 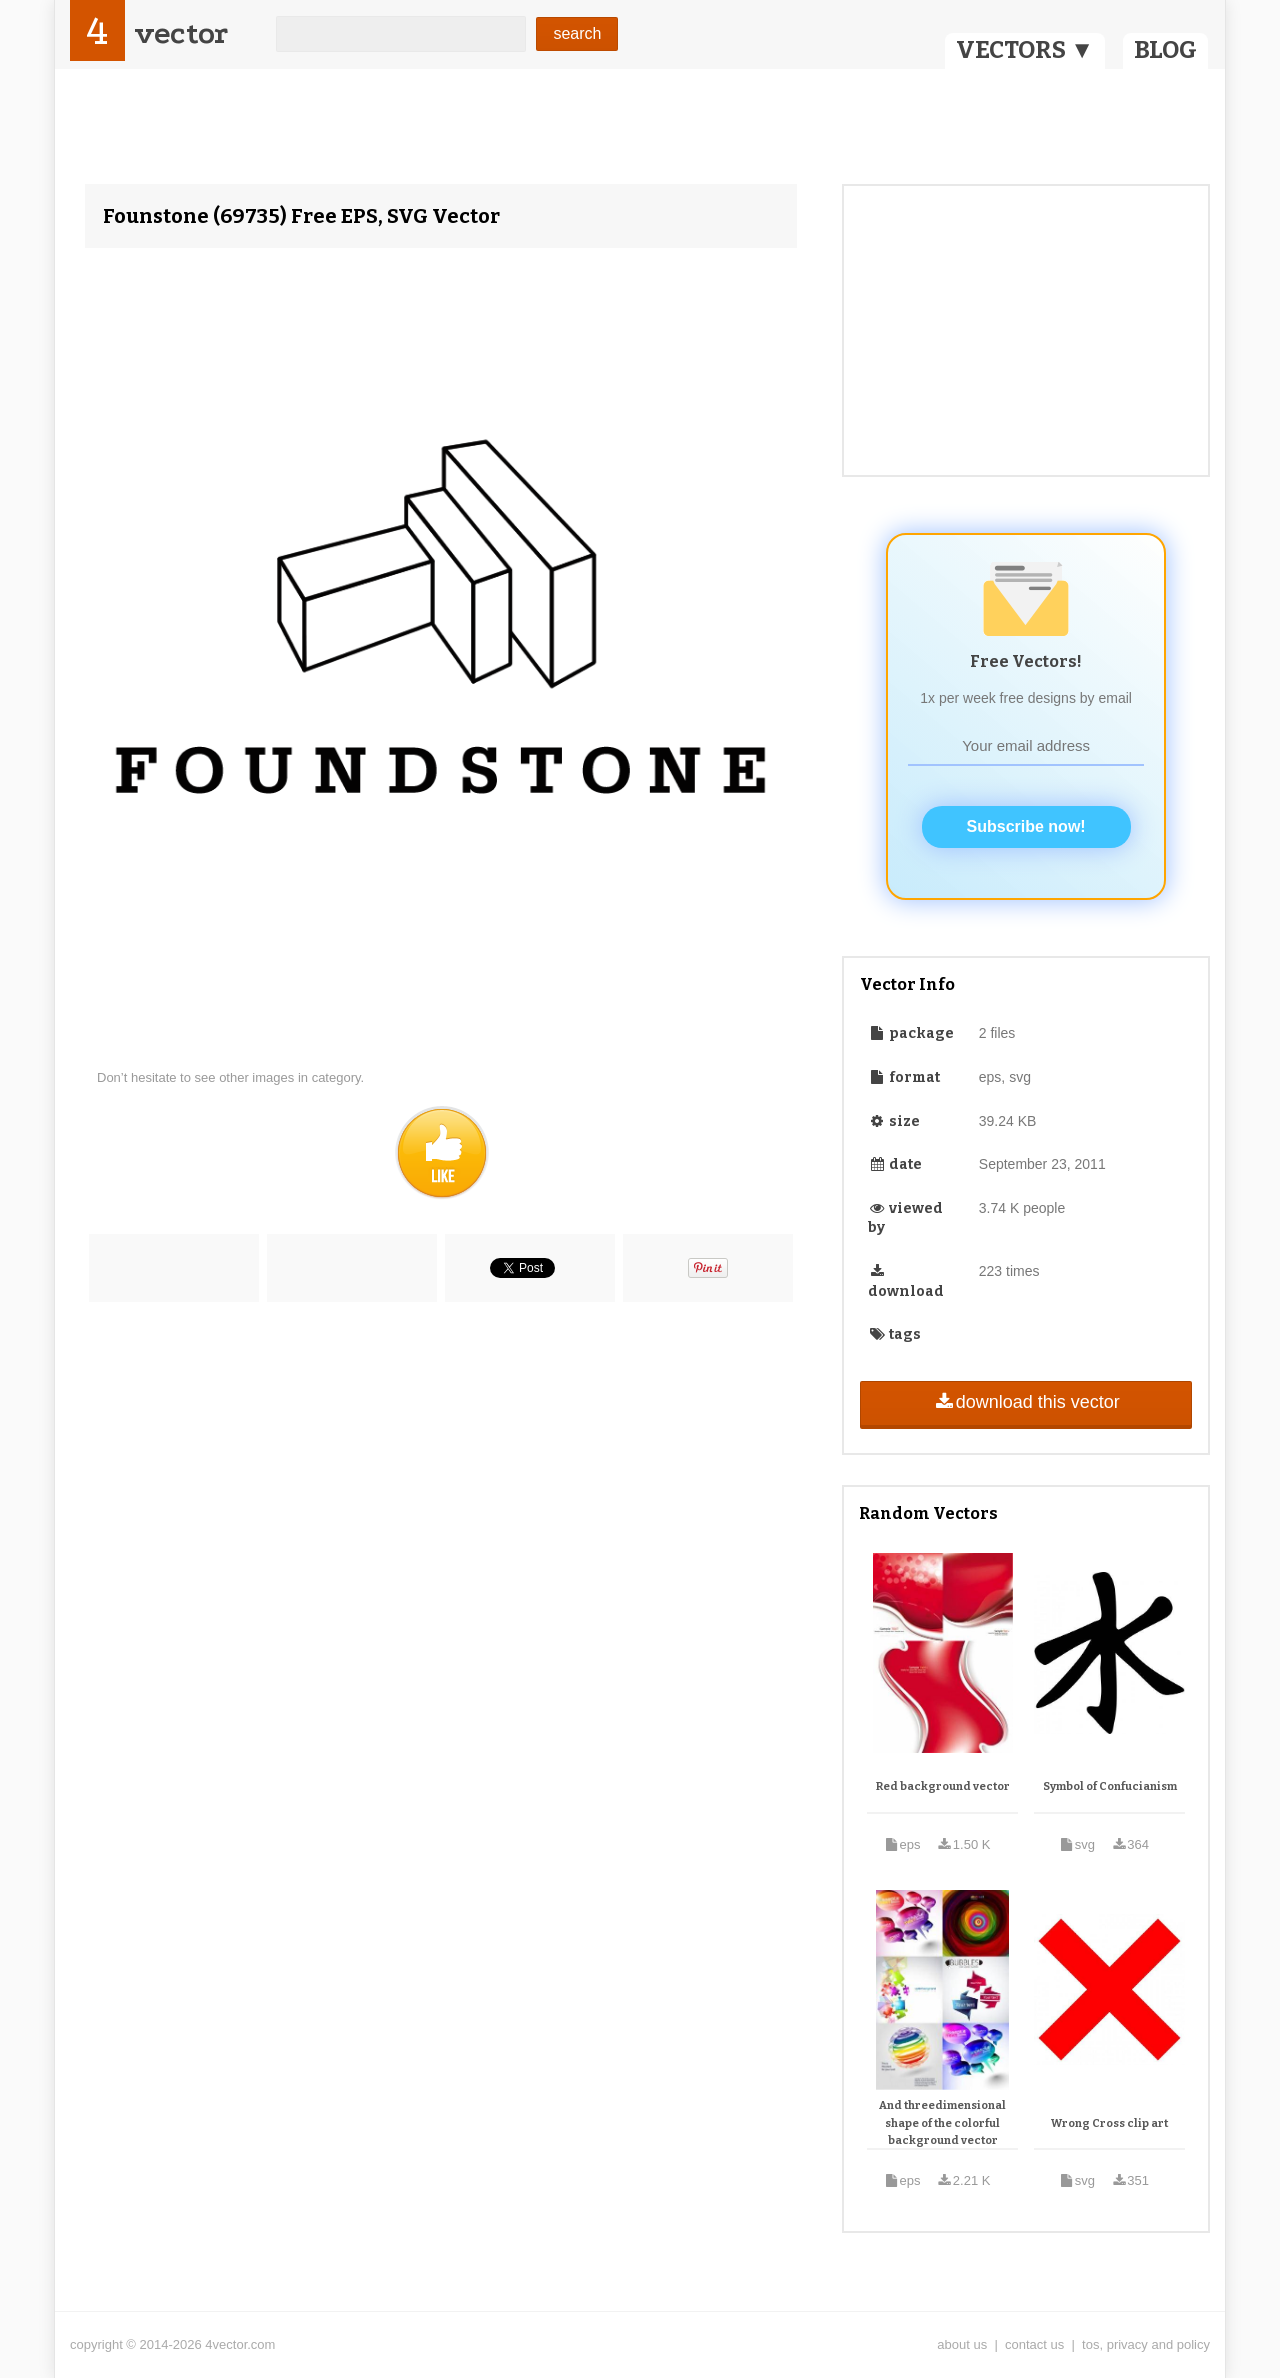 I want to click on tos, privacy and policy, so click(x=1146, y=2344).